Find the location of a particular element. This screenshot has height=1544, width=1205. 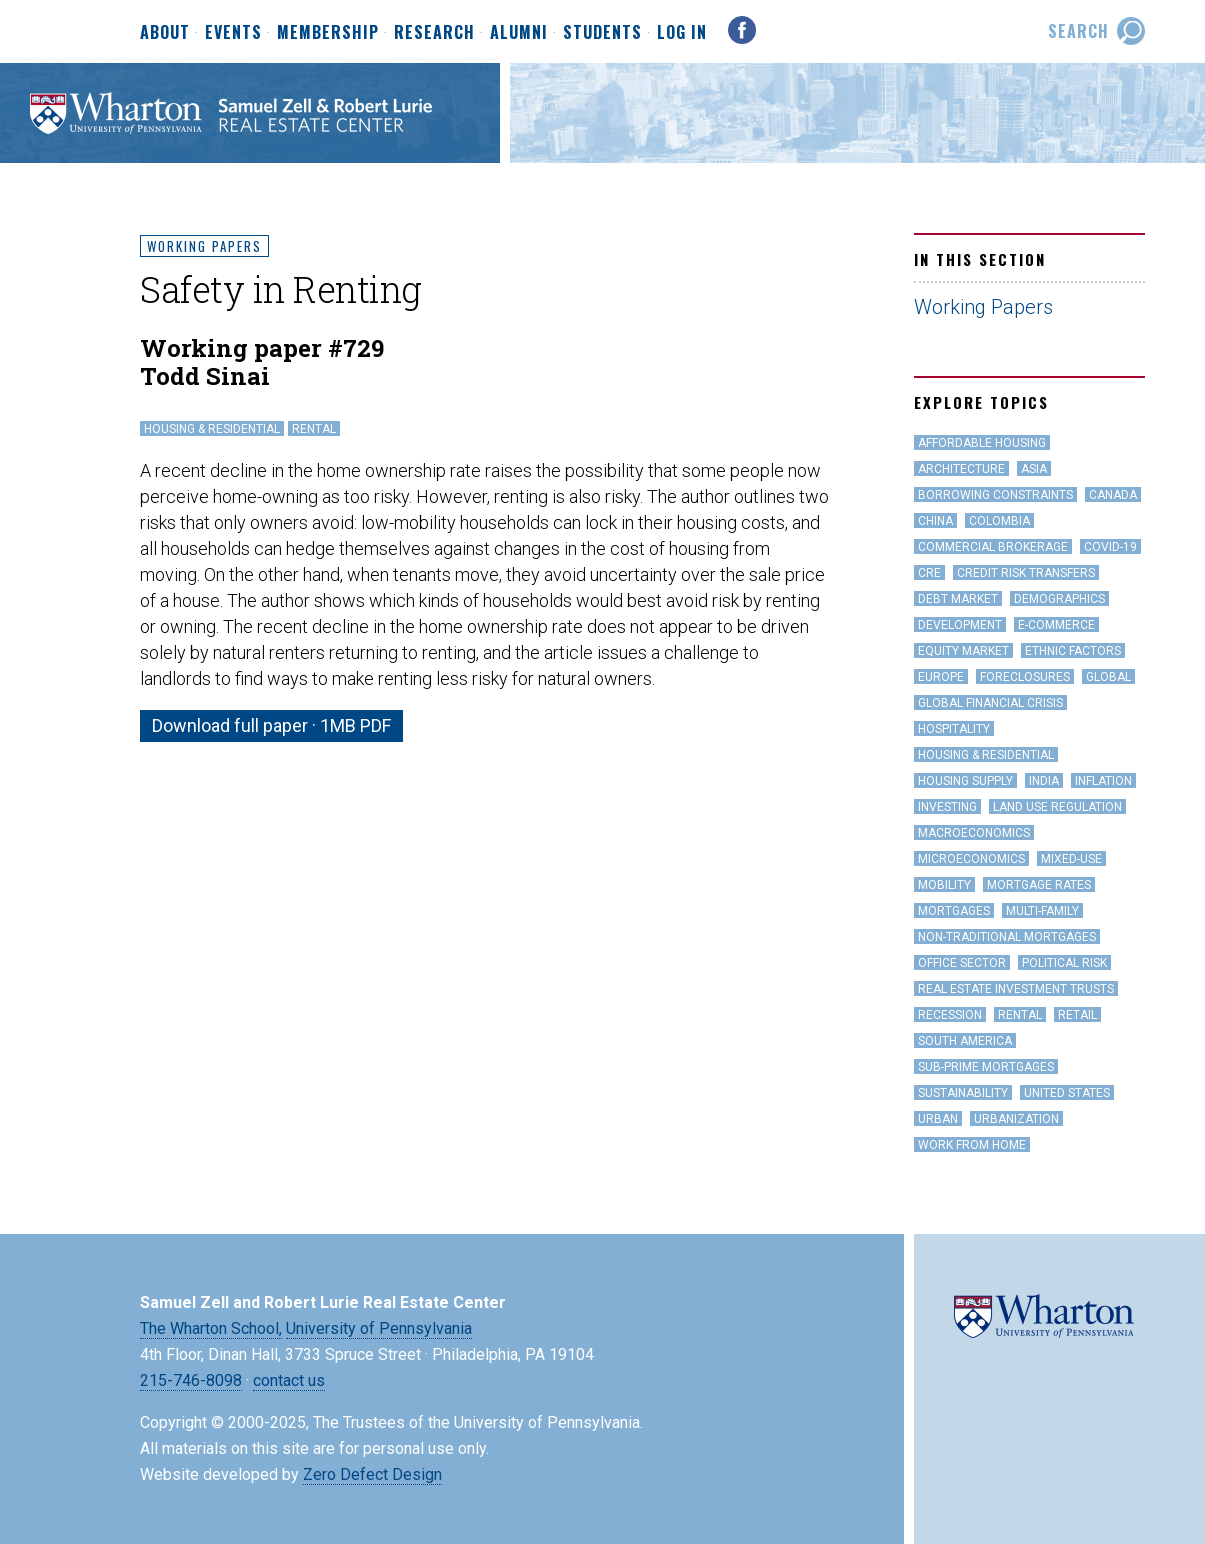

Sustainability is located at coordinates (963, 1093).